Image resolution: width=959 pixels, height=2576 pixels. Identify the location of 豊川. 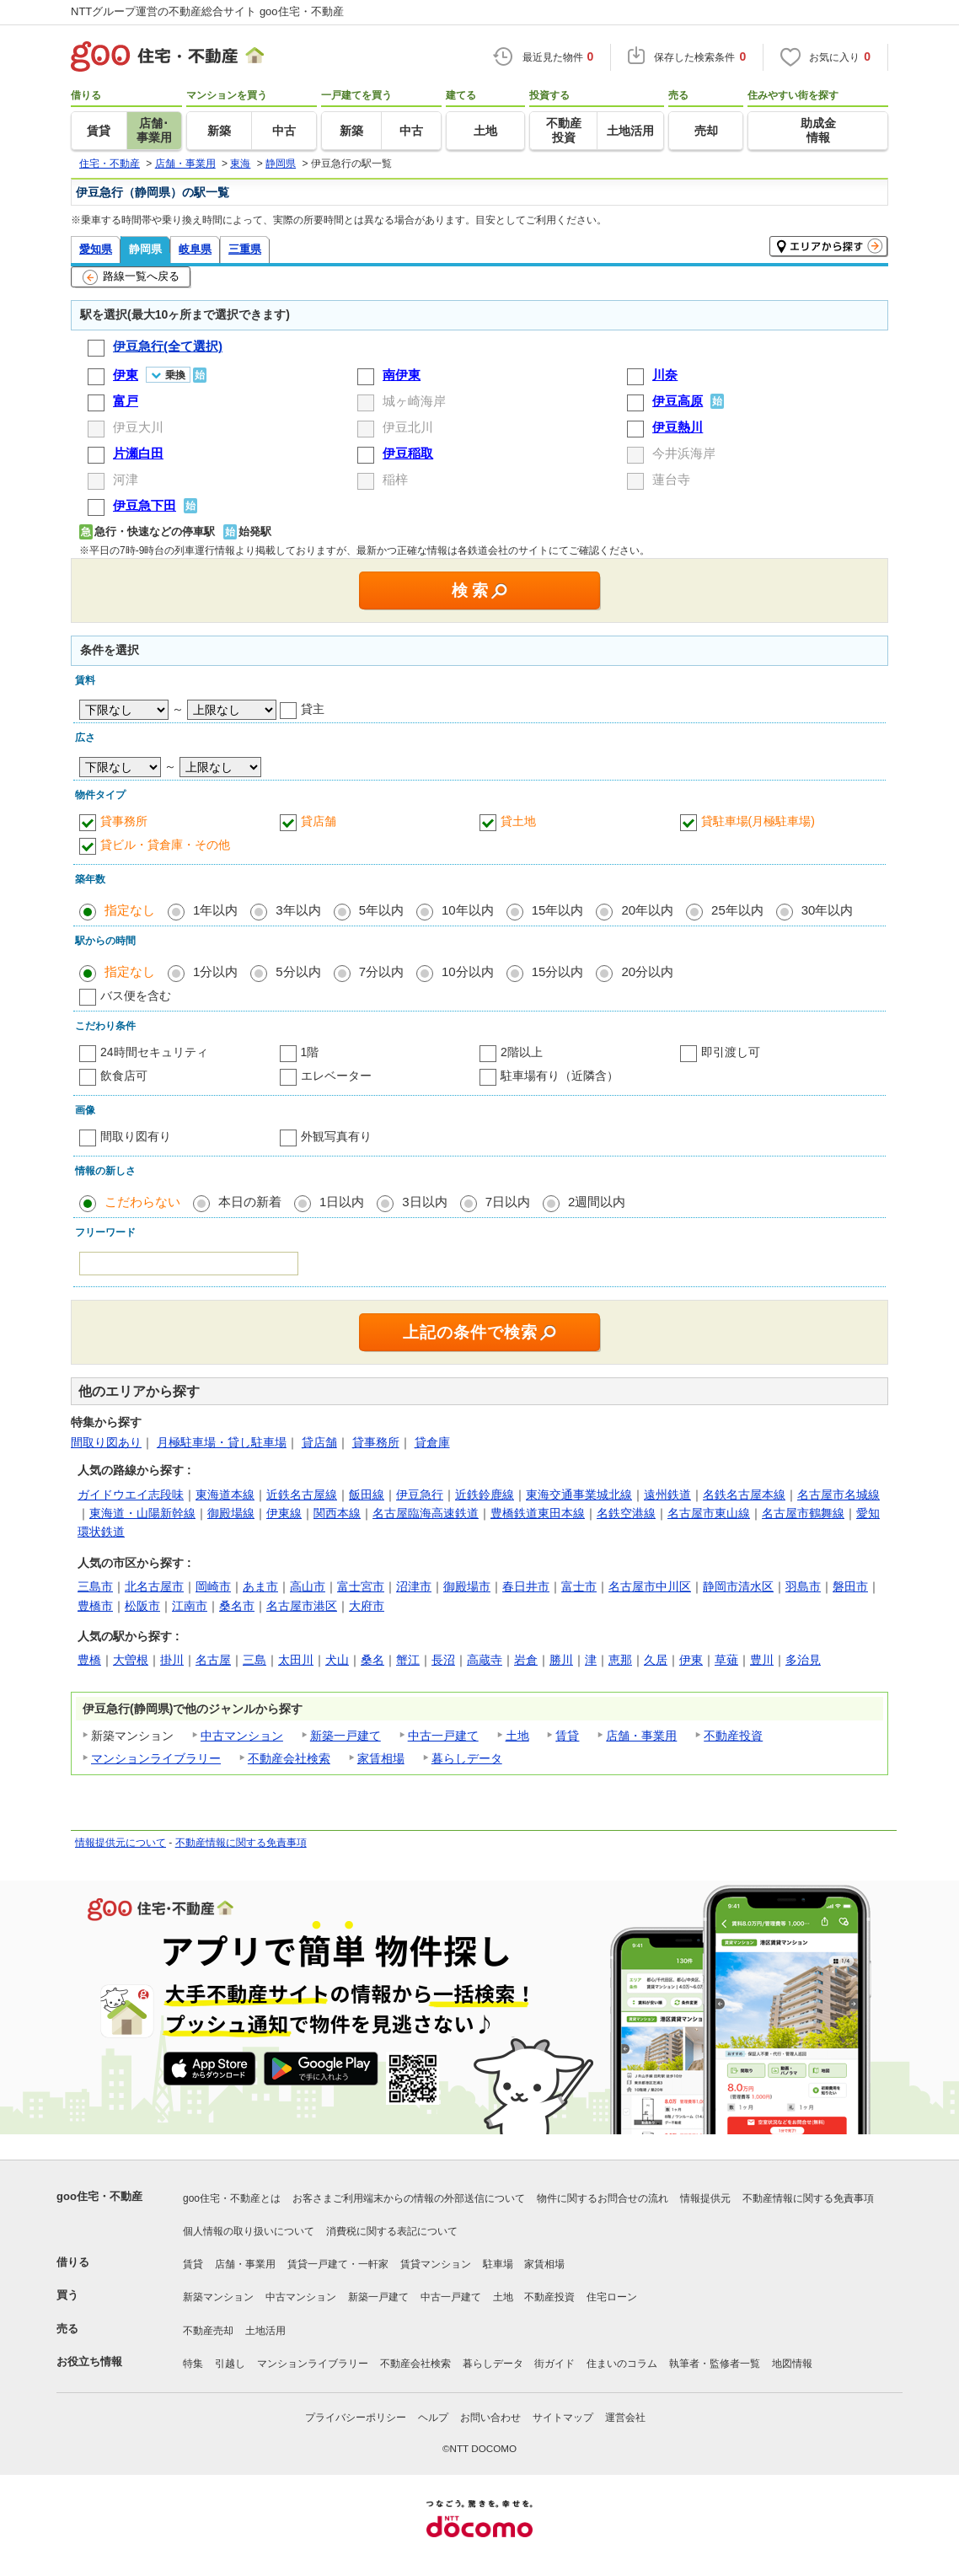
(762, 1659).